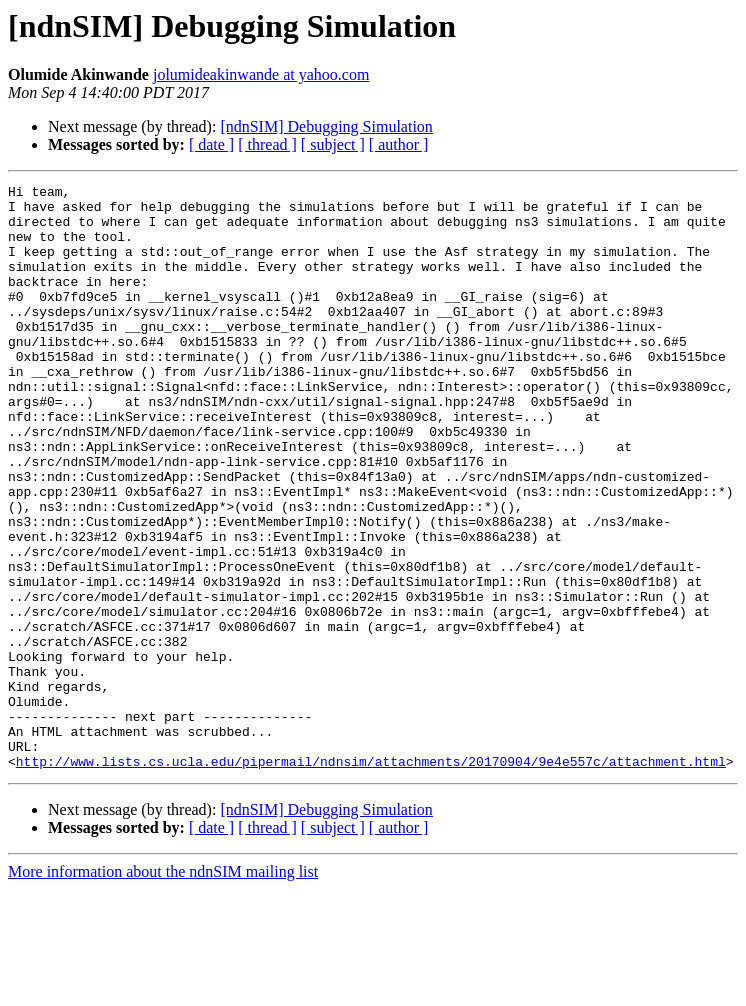 This screenshot has width=746, height=1006. I want to click on [ author ], so click(399, 144).